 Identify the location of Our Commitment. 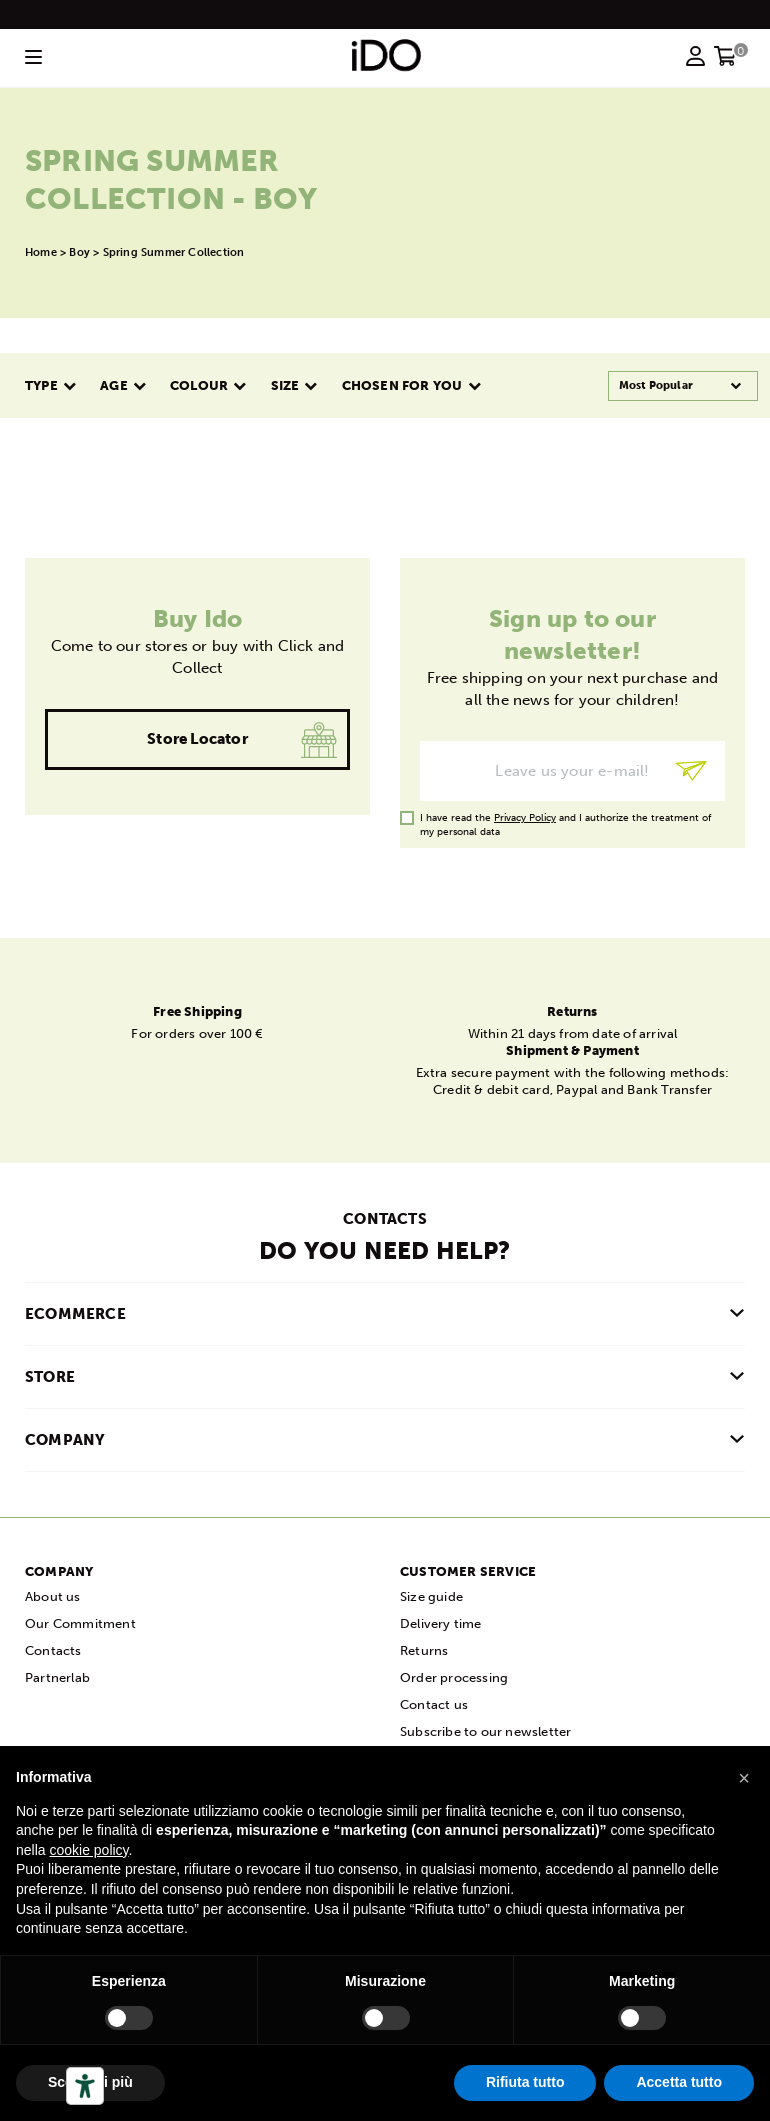
(80, 1623).